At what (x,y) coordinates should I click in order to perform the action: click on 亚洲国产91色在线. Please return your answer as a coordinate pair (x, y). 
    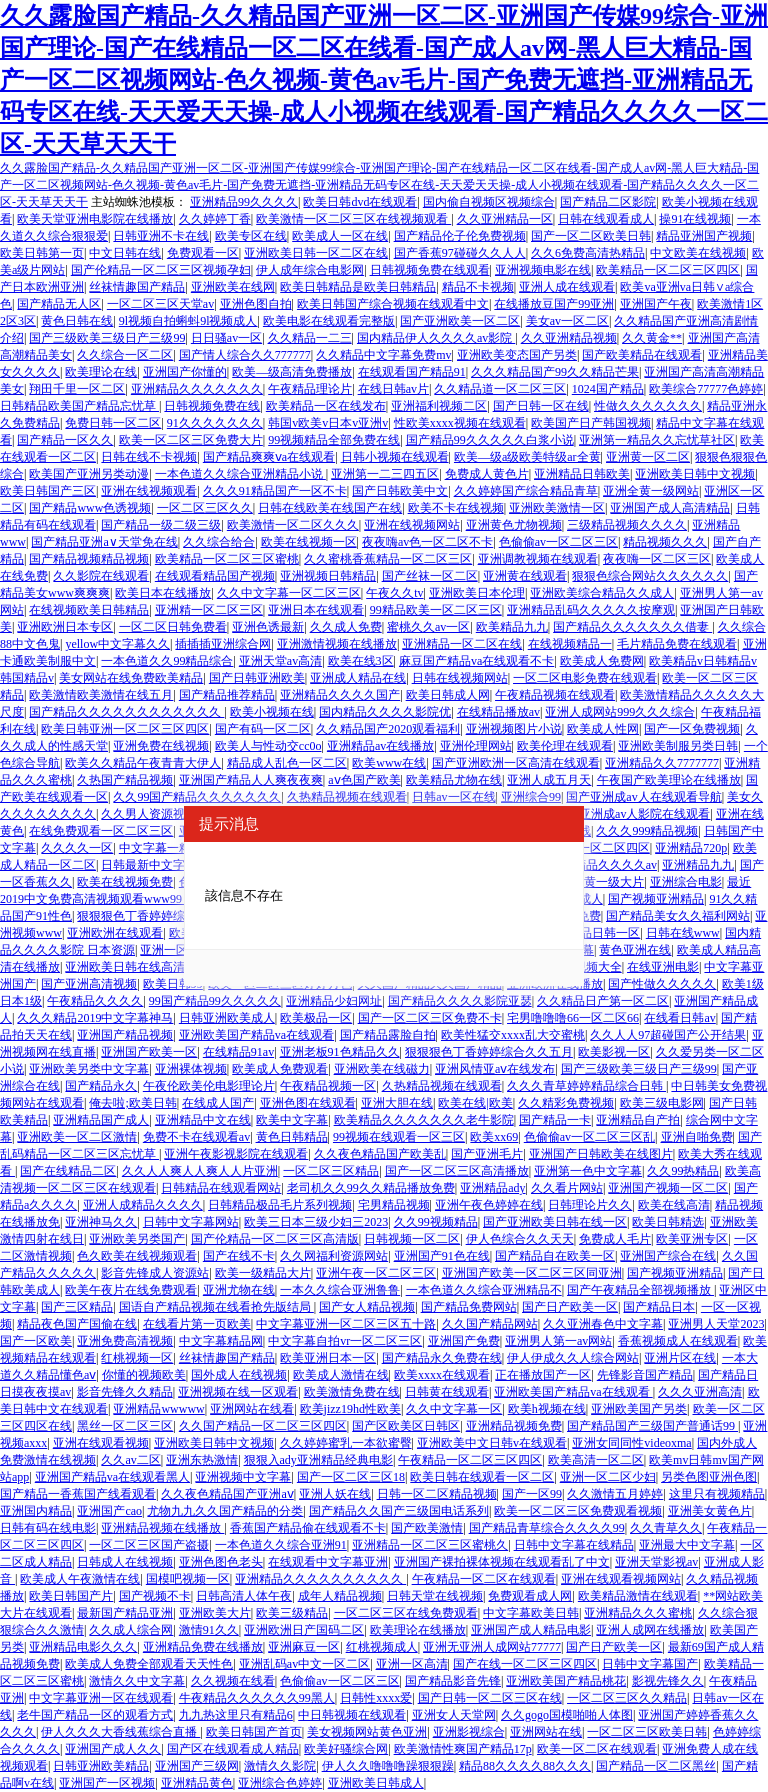
    Looking at the image, I should click on (442, 1256).